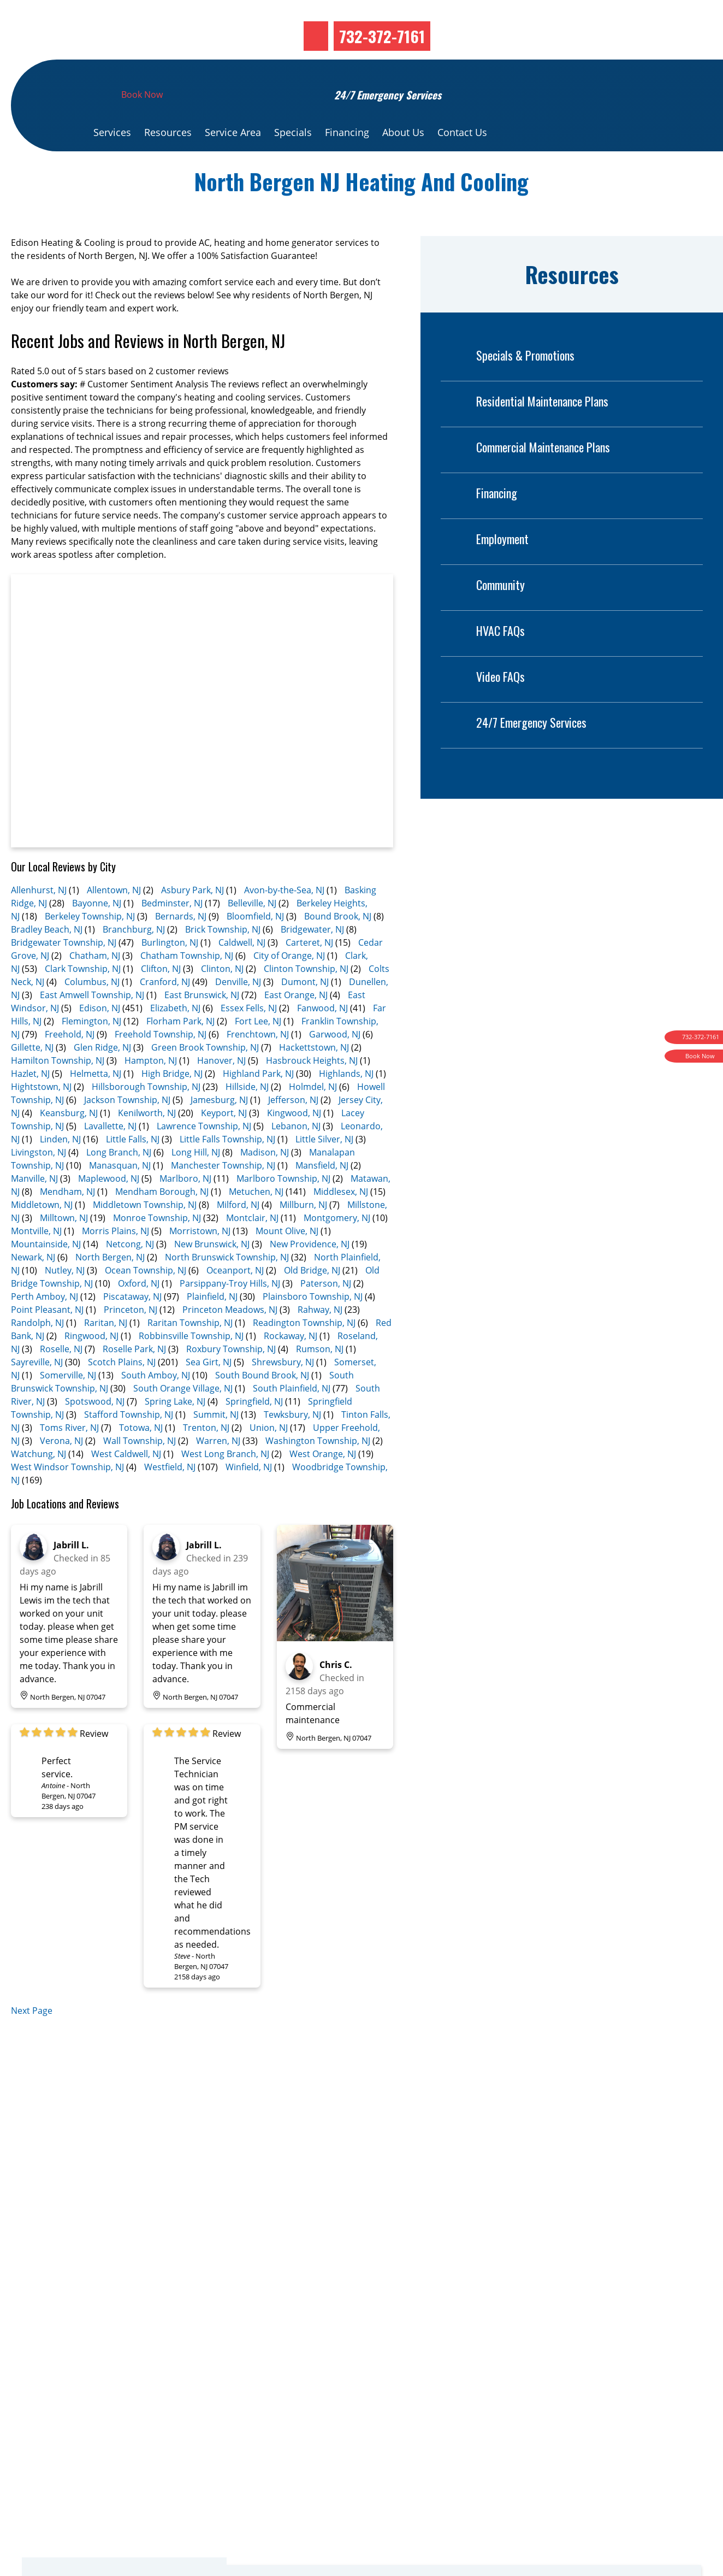  I want to click on Lavallette, NJ, so click(110, 1160).